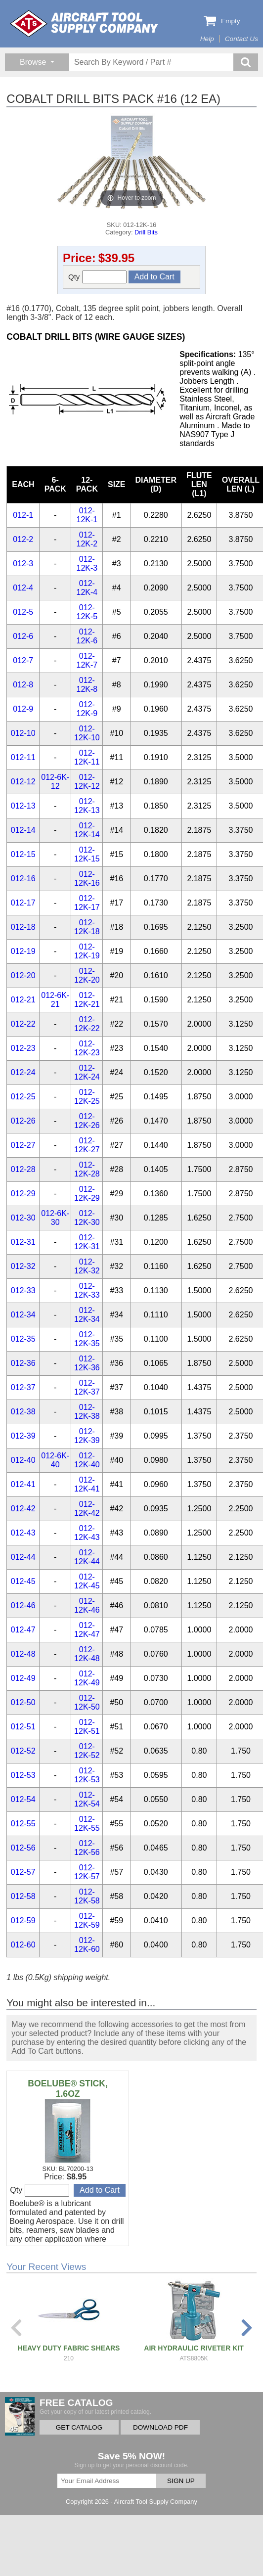  What do you see at coordinates (23, 1484) in the screenshot?
I see `012-41` at bounding box center [23, 1484].